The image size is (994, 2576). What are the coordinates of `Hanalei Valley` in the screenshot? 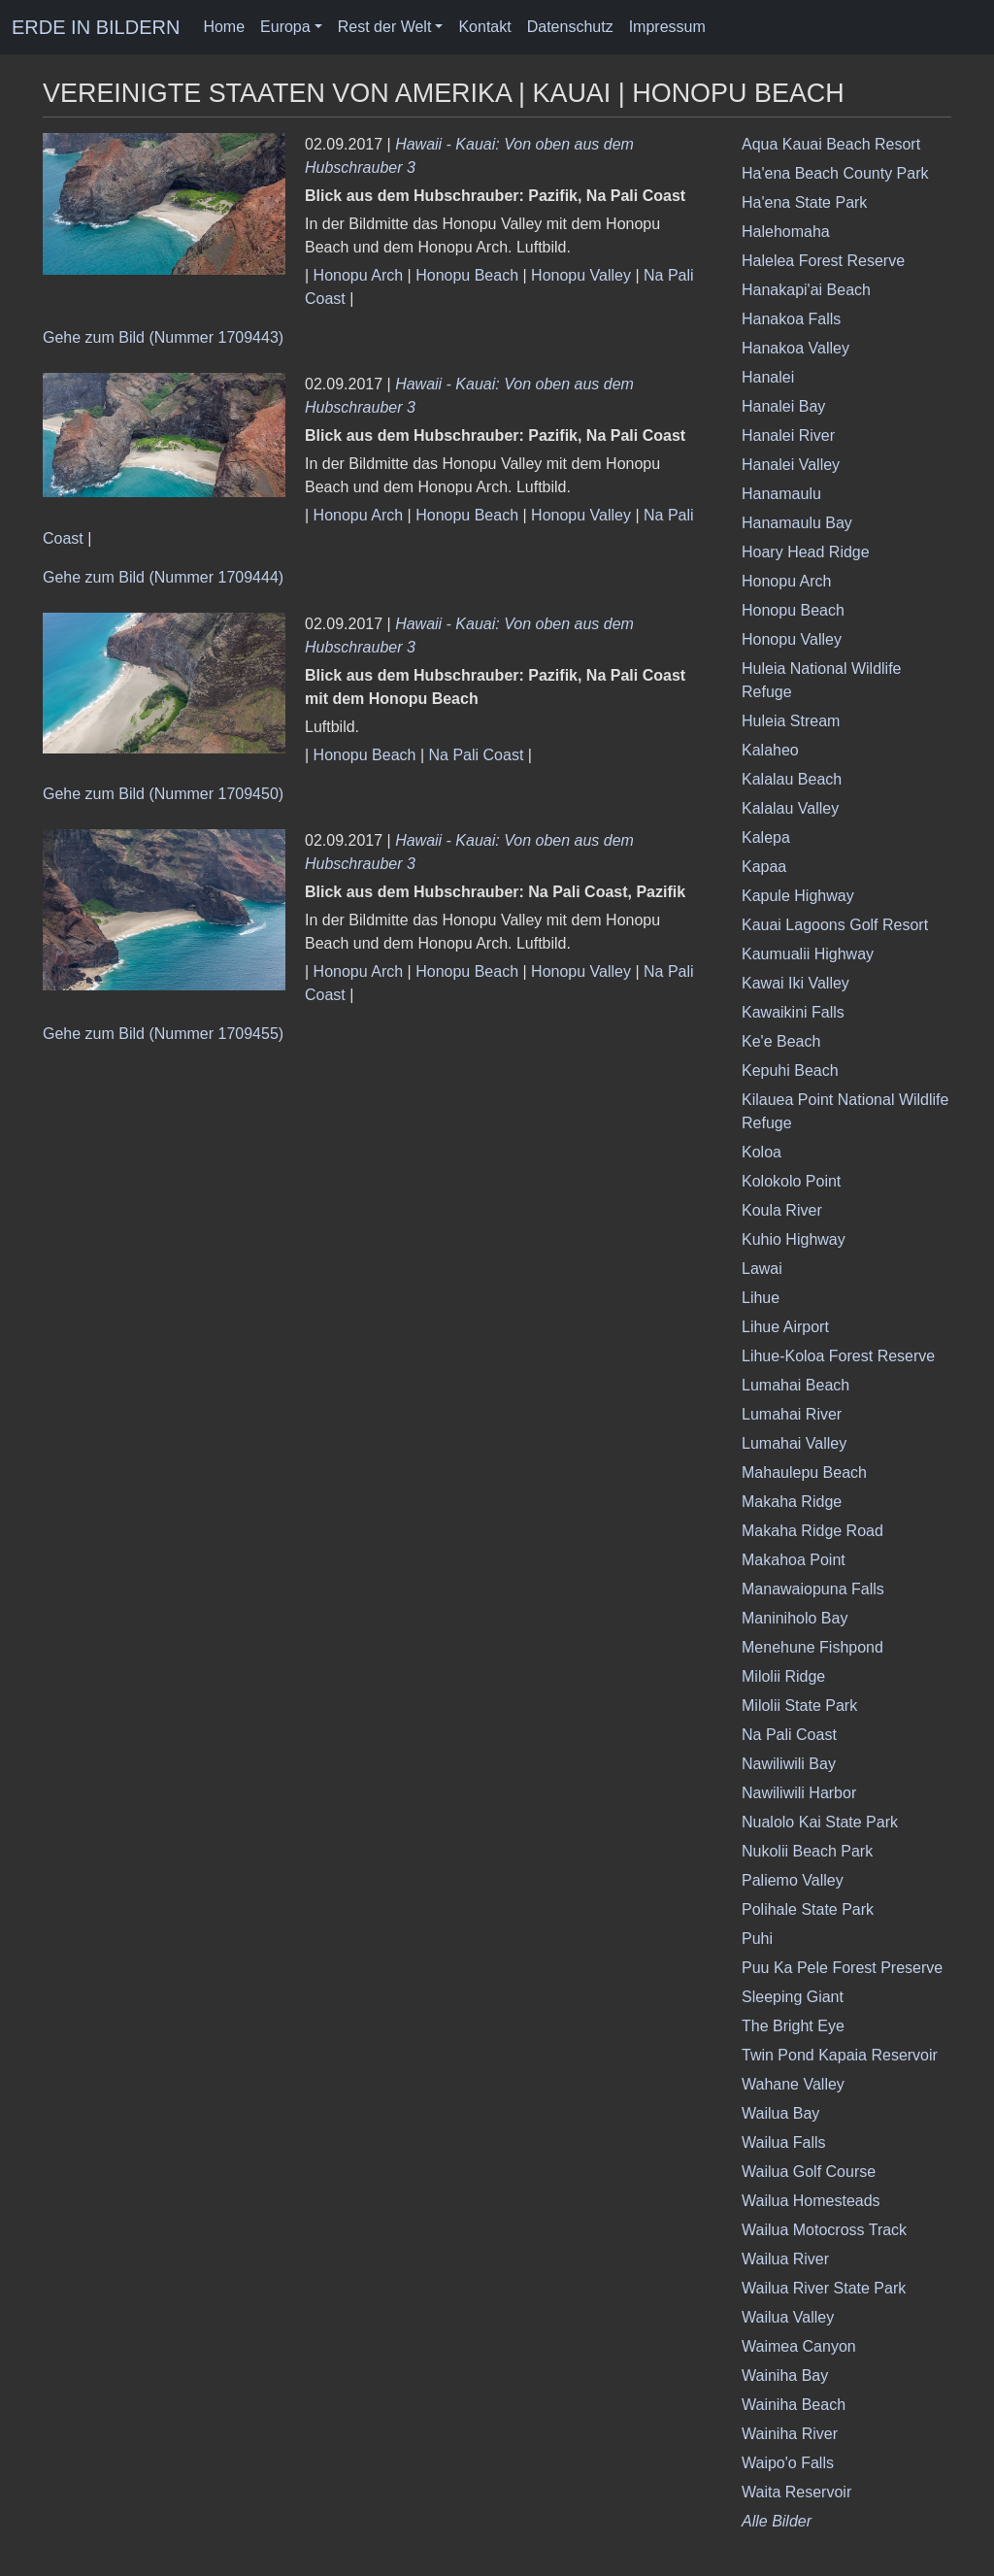 It's located at (791, 464).